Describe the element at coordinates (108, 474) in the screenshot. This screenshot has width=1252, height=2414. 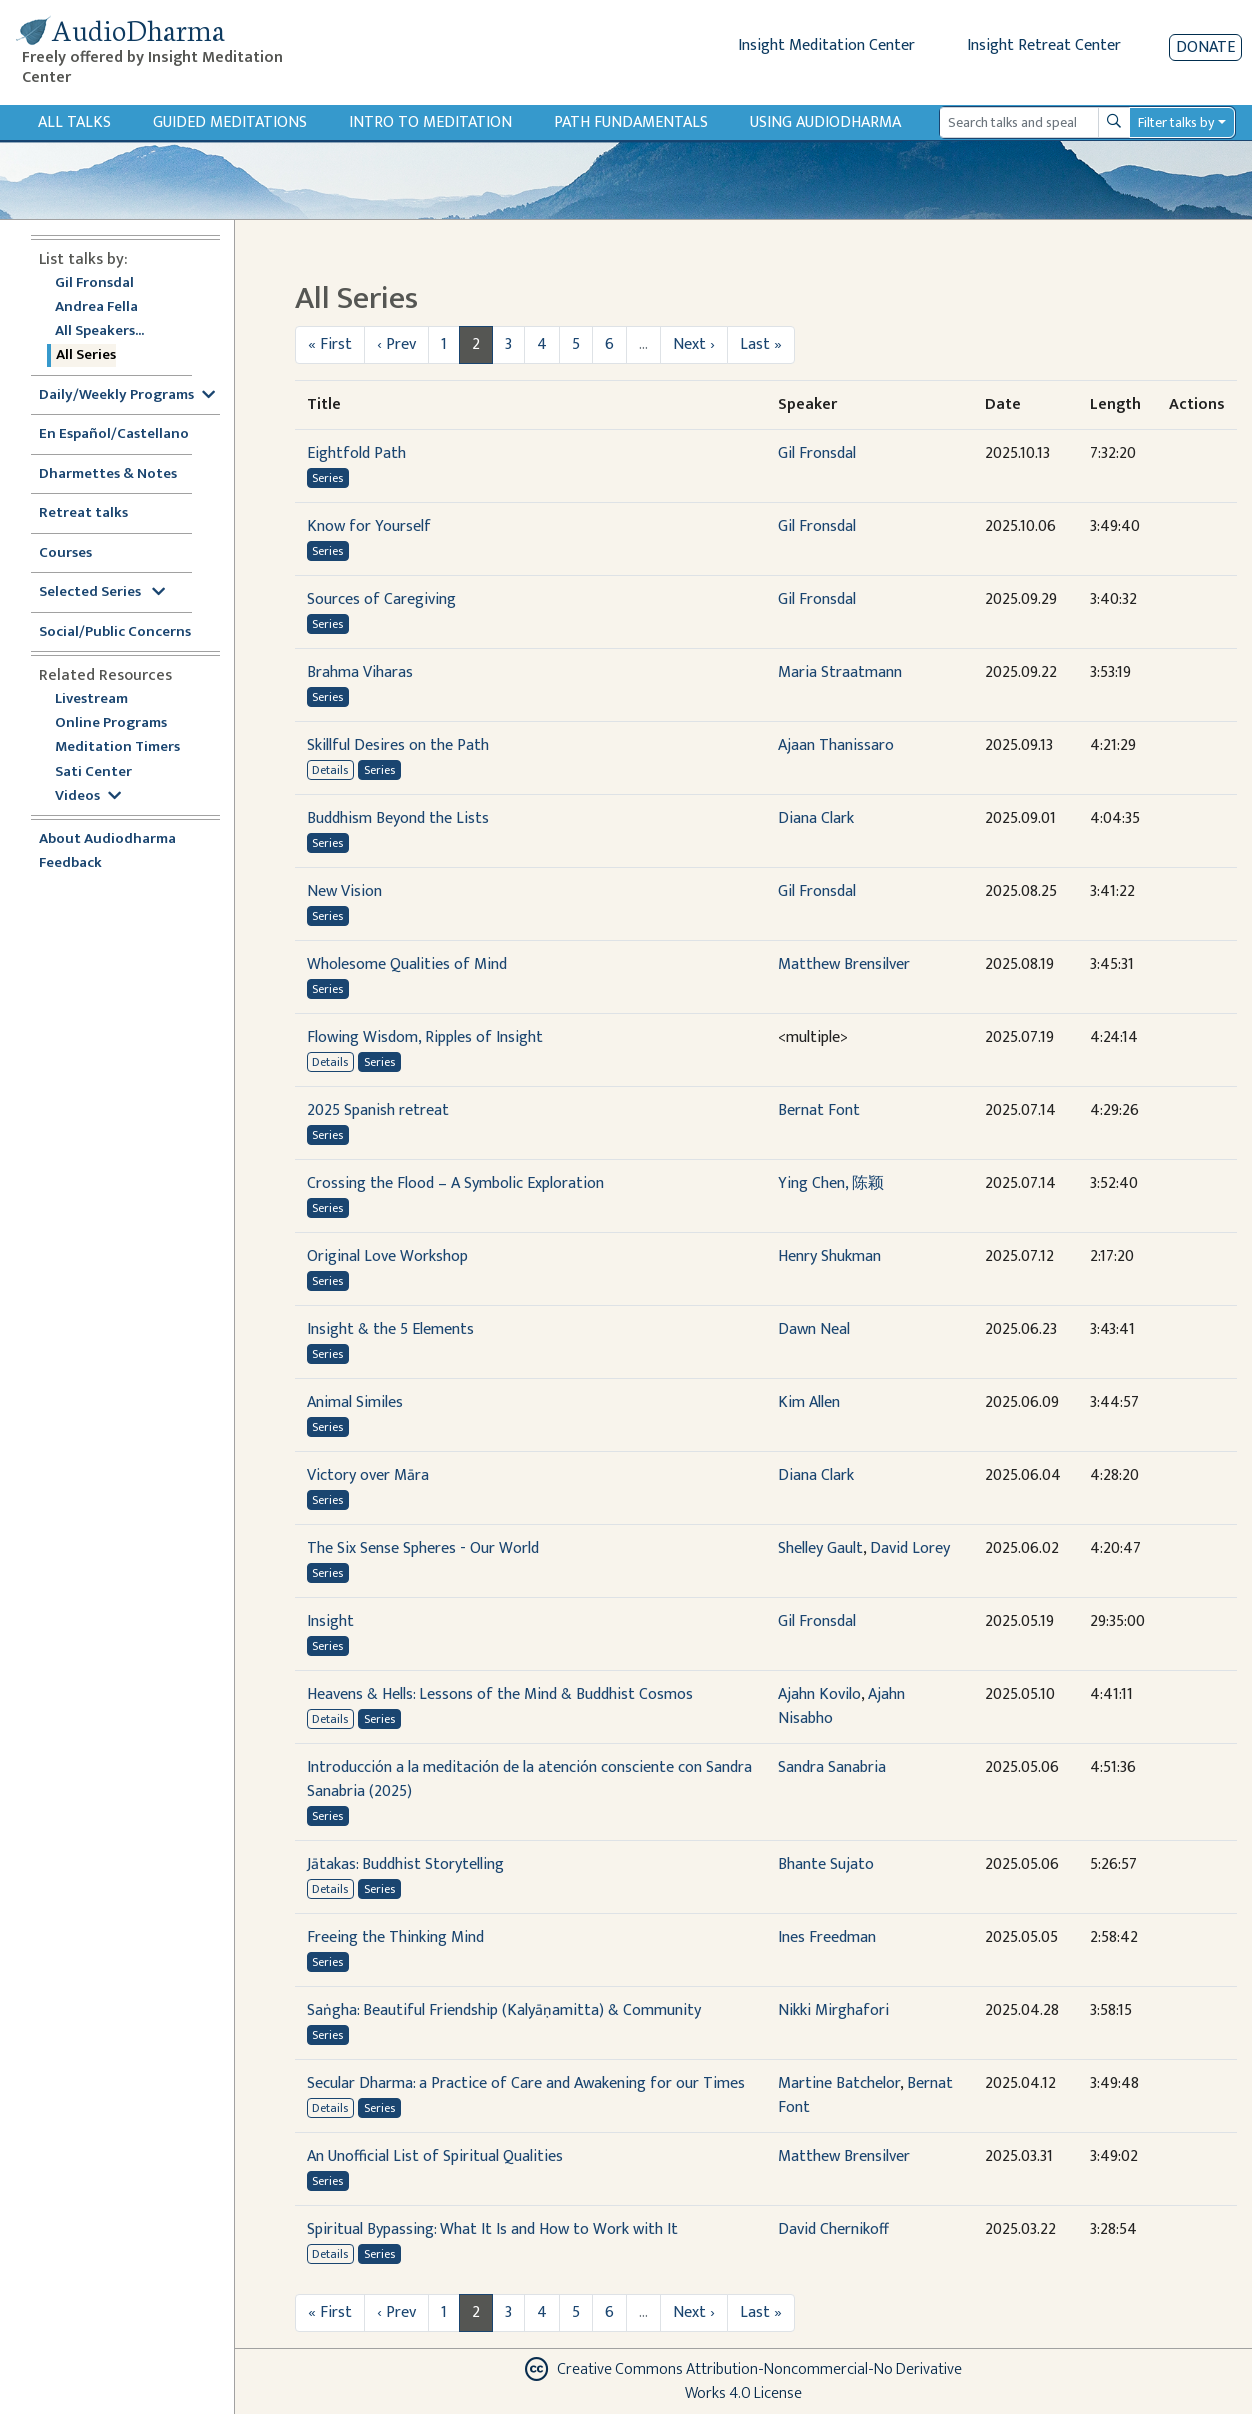
I see `Dharmettes & Notes` at that location.